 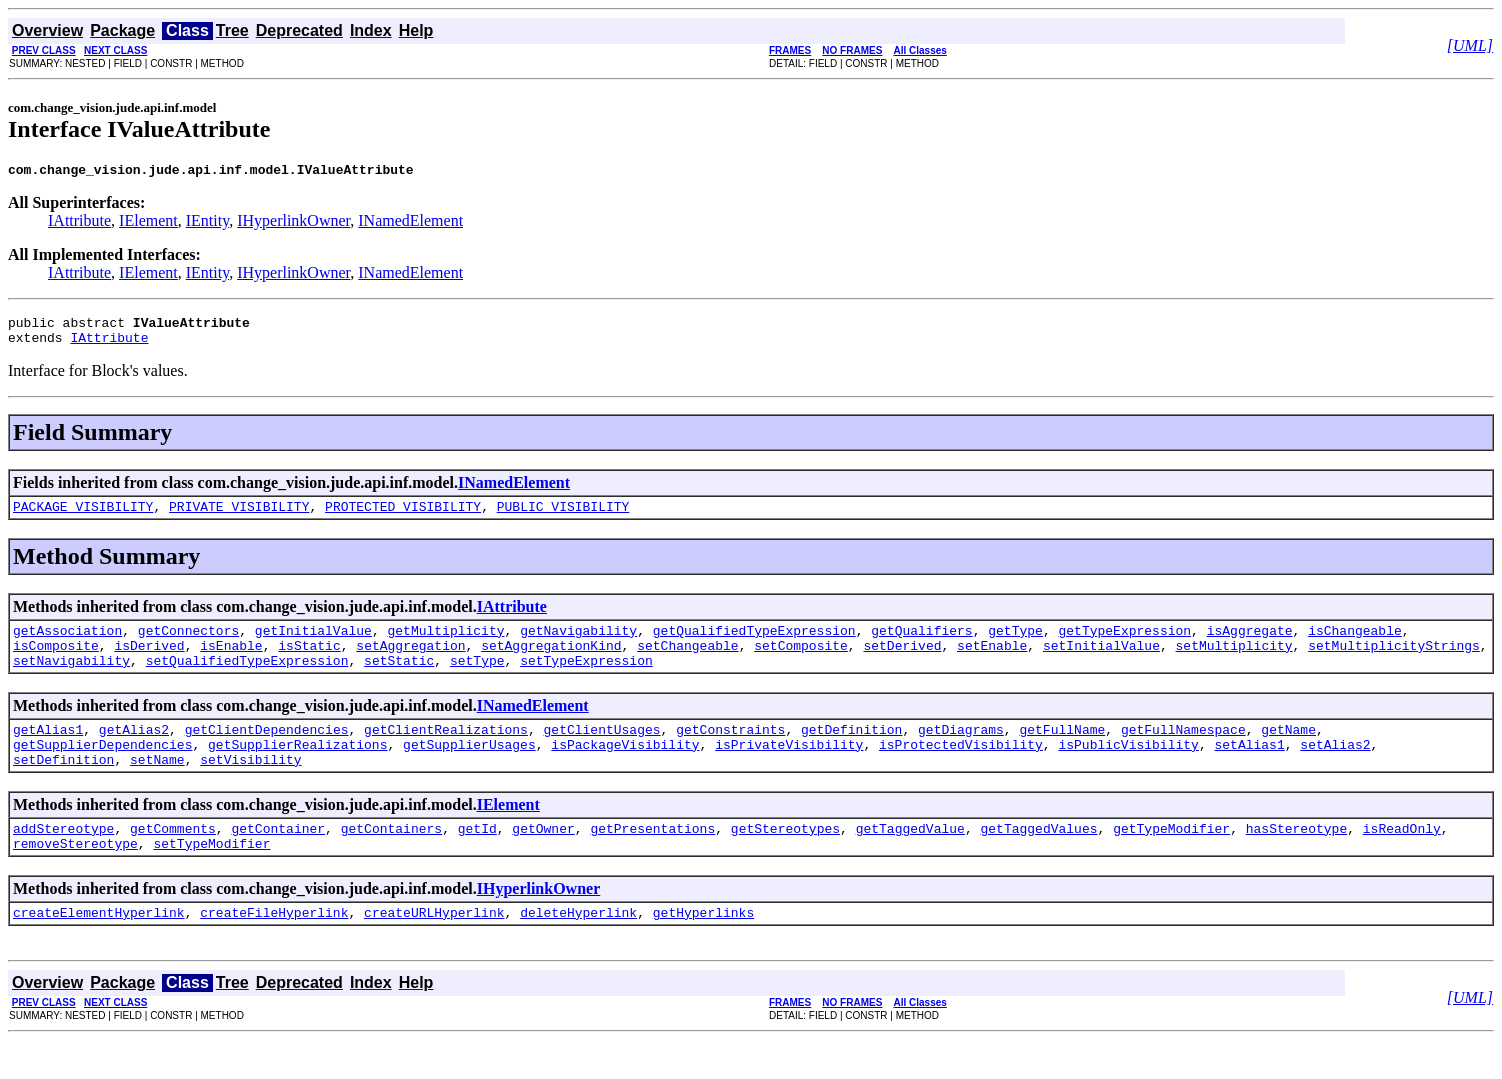 I want to click on getTaggedValues, so click(x=1038, y=861).